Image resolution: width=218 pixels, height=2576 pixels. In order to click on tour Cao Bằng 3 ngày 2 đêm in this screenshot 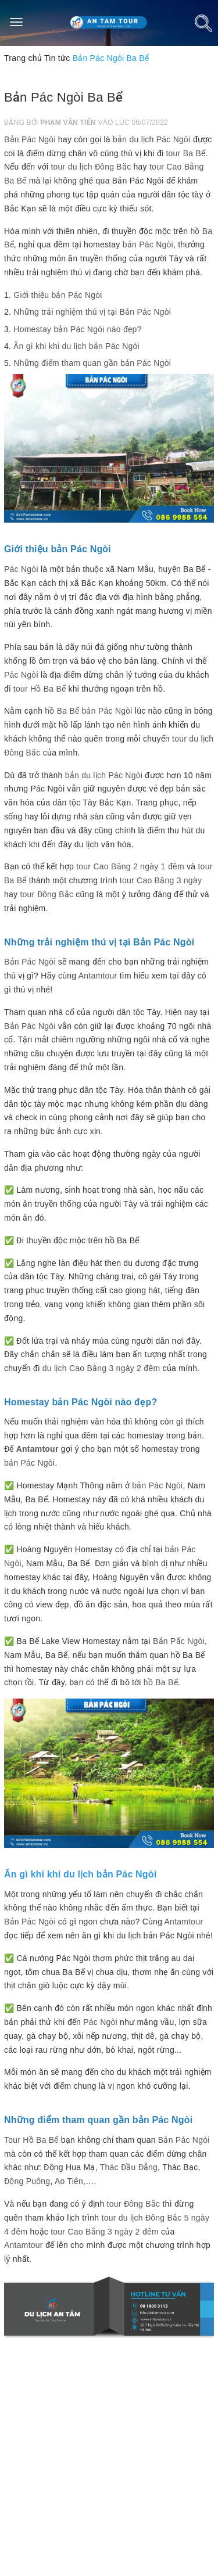, I will do `click(105, 2231)`.